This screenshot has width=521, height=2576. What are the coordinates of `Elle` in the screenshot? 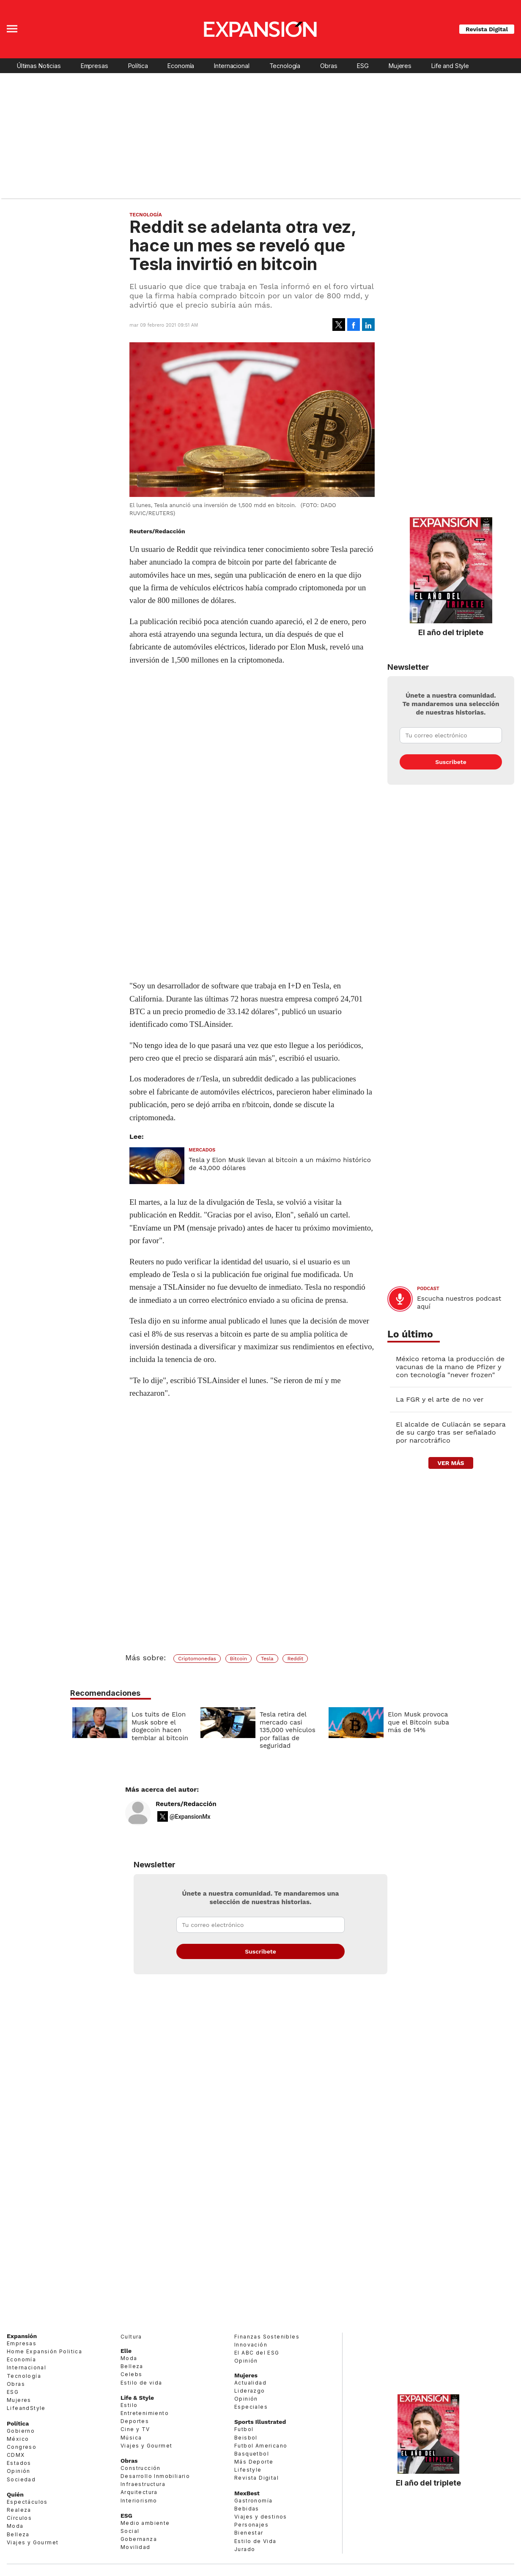 It's located at (126, 2350).